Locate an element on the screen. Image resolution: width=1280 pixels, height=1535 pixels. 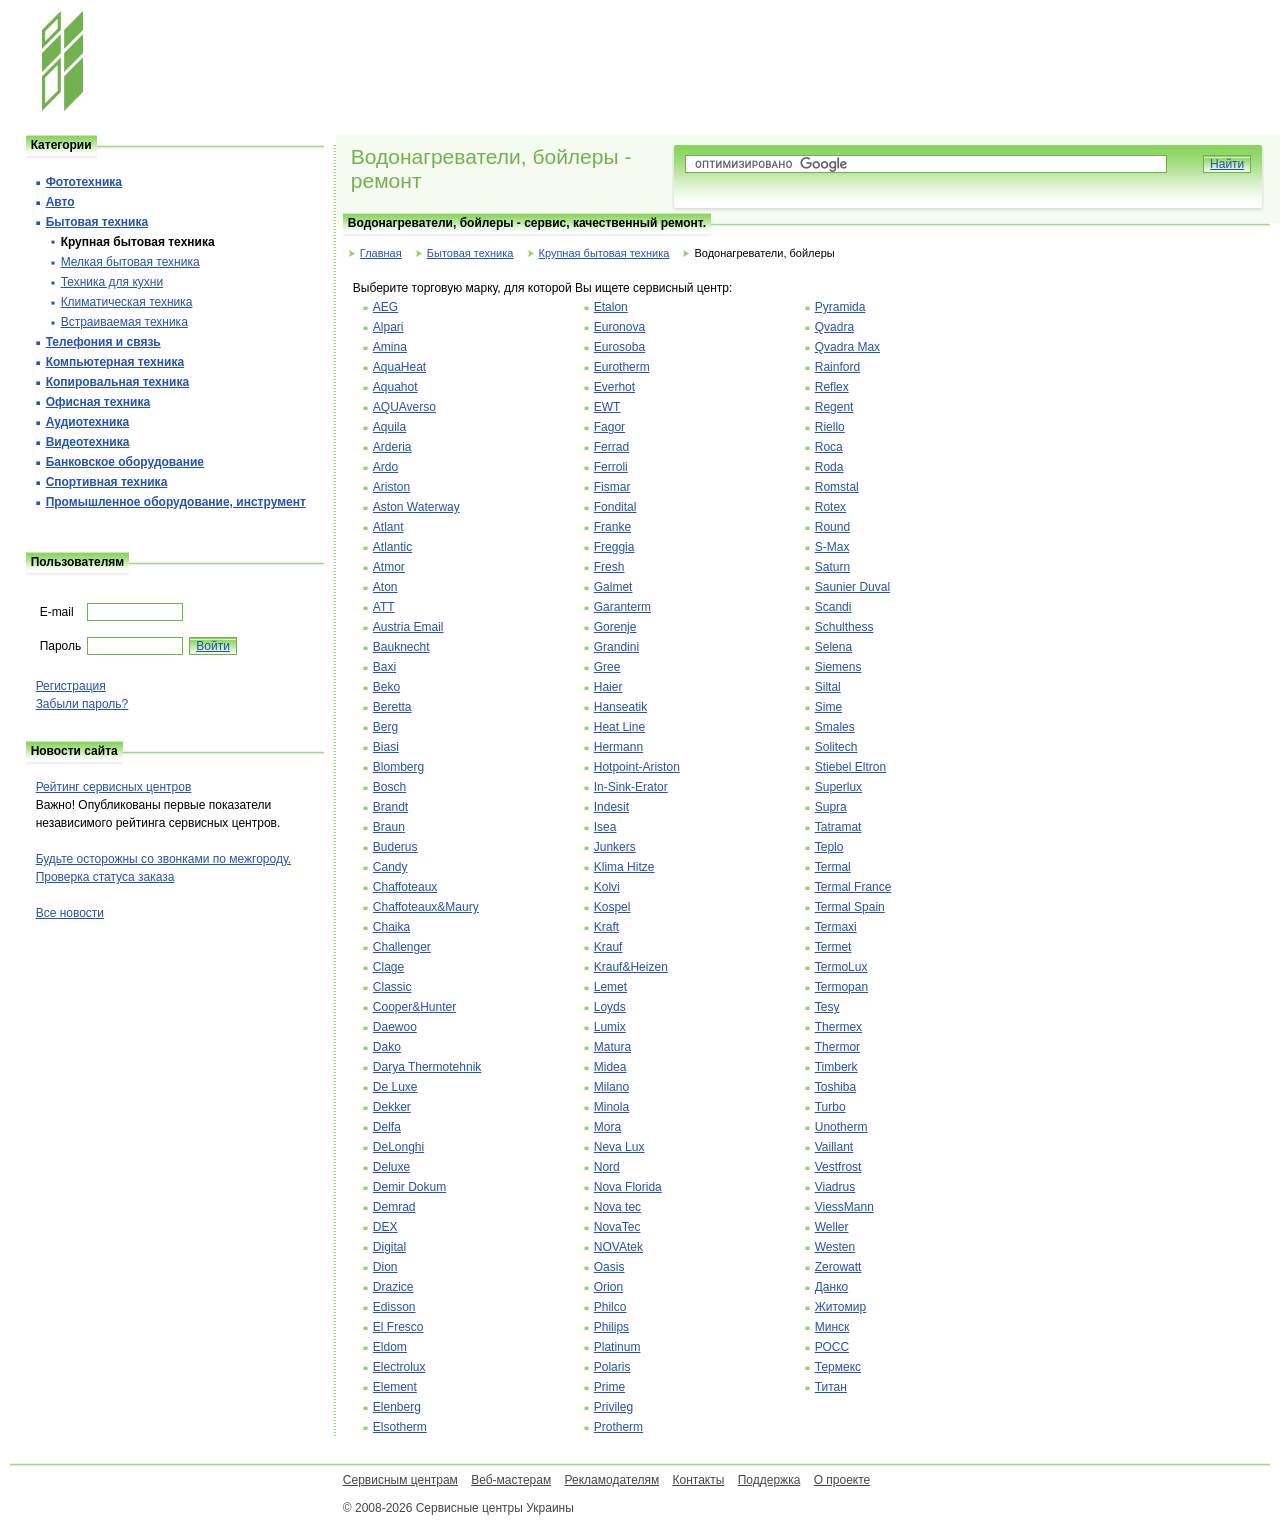
Fagor is located at coordinates (609, 427).